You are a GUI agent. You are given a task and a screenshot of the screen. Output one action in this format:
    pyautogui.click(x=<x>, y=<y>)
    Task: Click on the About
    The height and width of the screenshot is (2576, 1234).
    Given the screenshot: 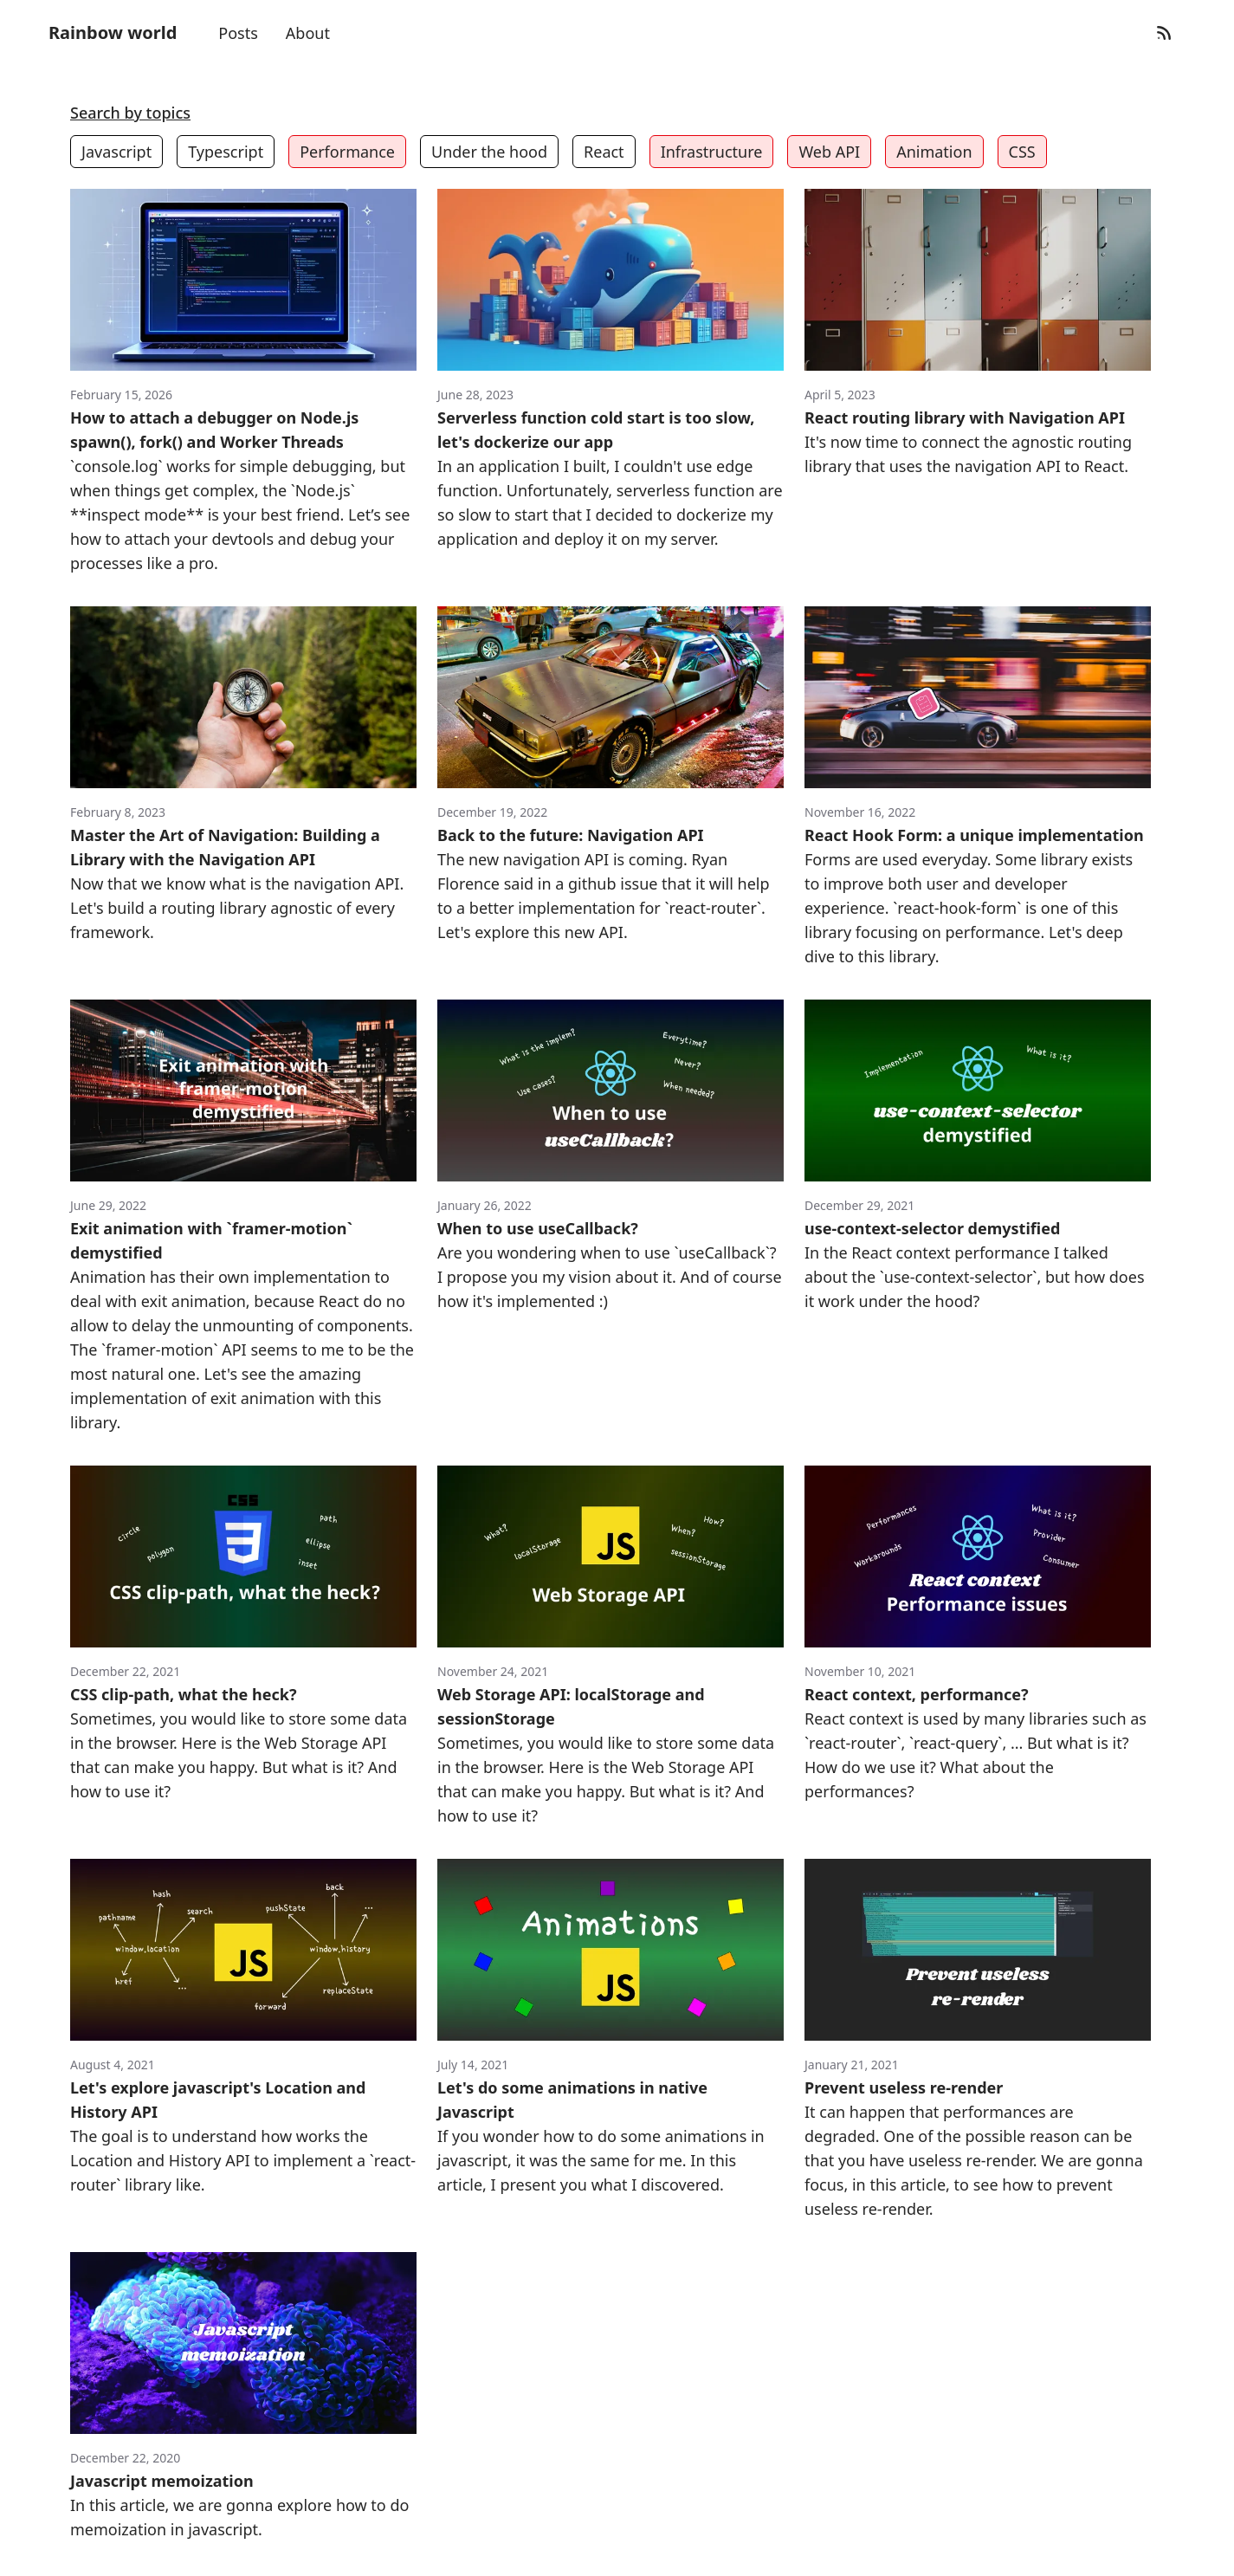 What is the action you would take?
    pyautogui.click(x=308, y=33)
    